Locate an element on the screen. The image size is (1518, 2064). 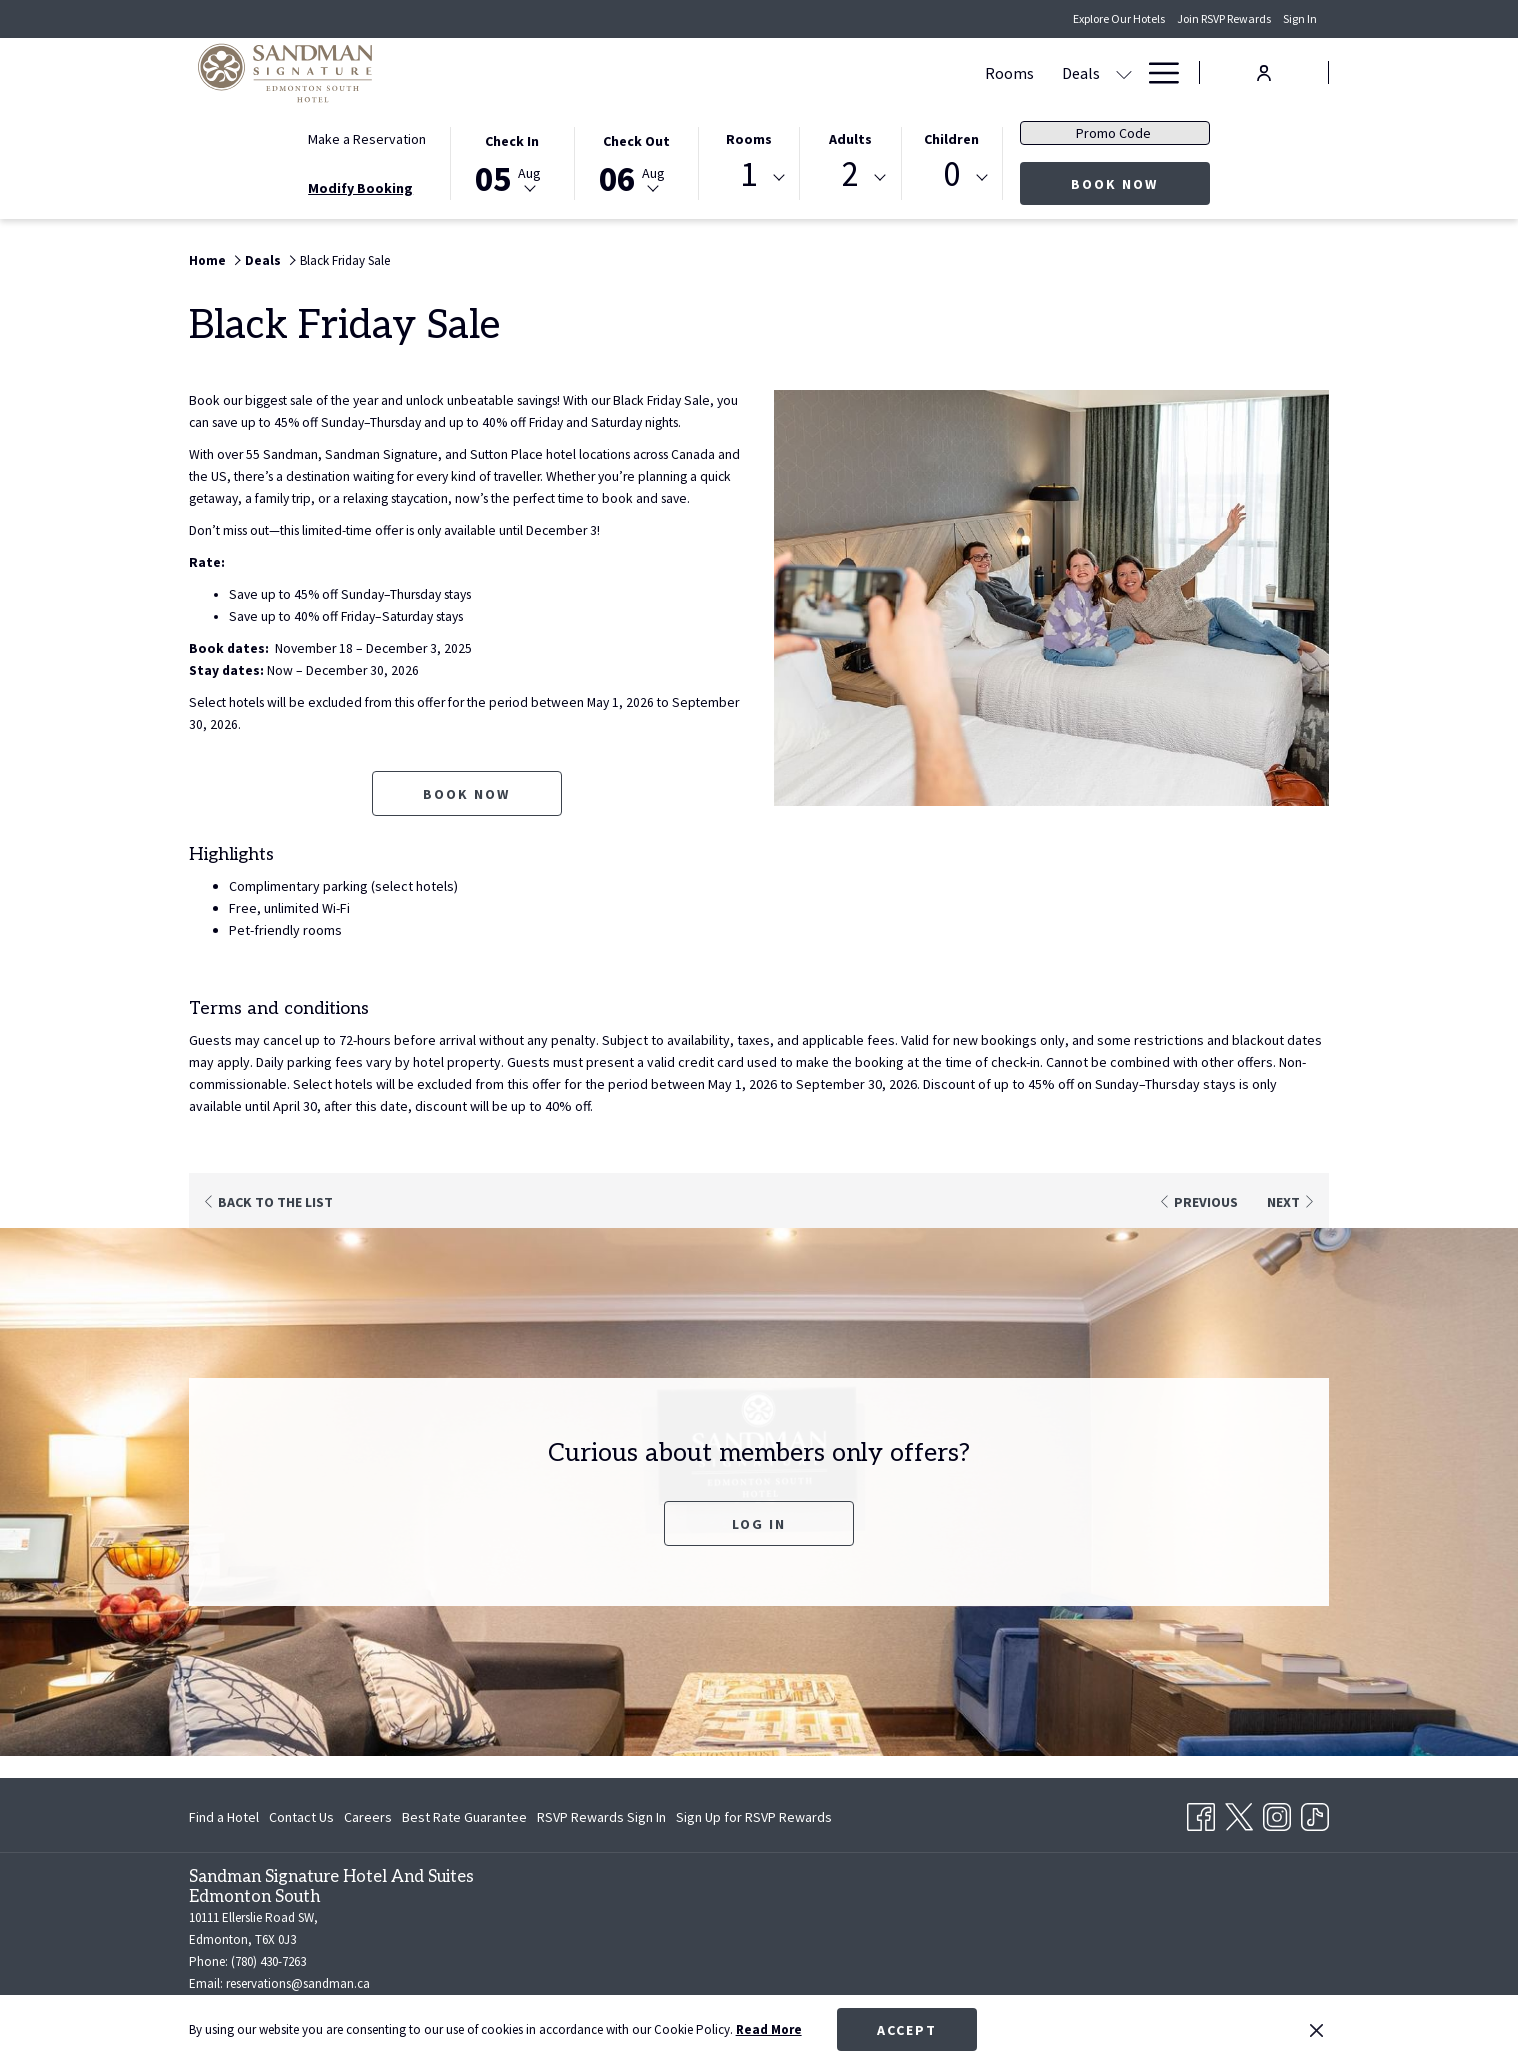
RSVP Rewards Sign In [RSVP Rewards Sign In opens in a new tab] is located at coordinates (601, 1820).